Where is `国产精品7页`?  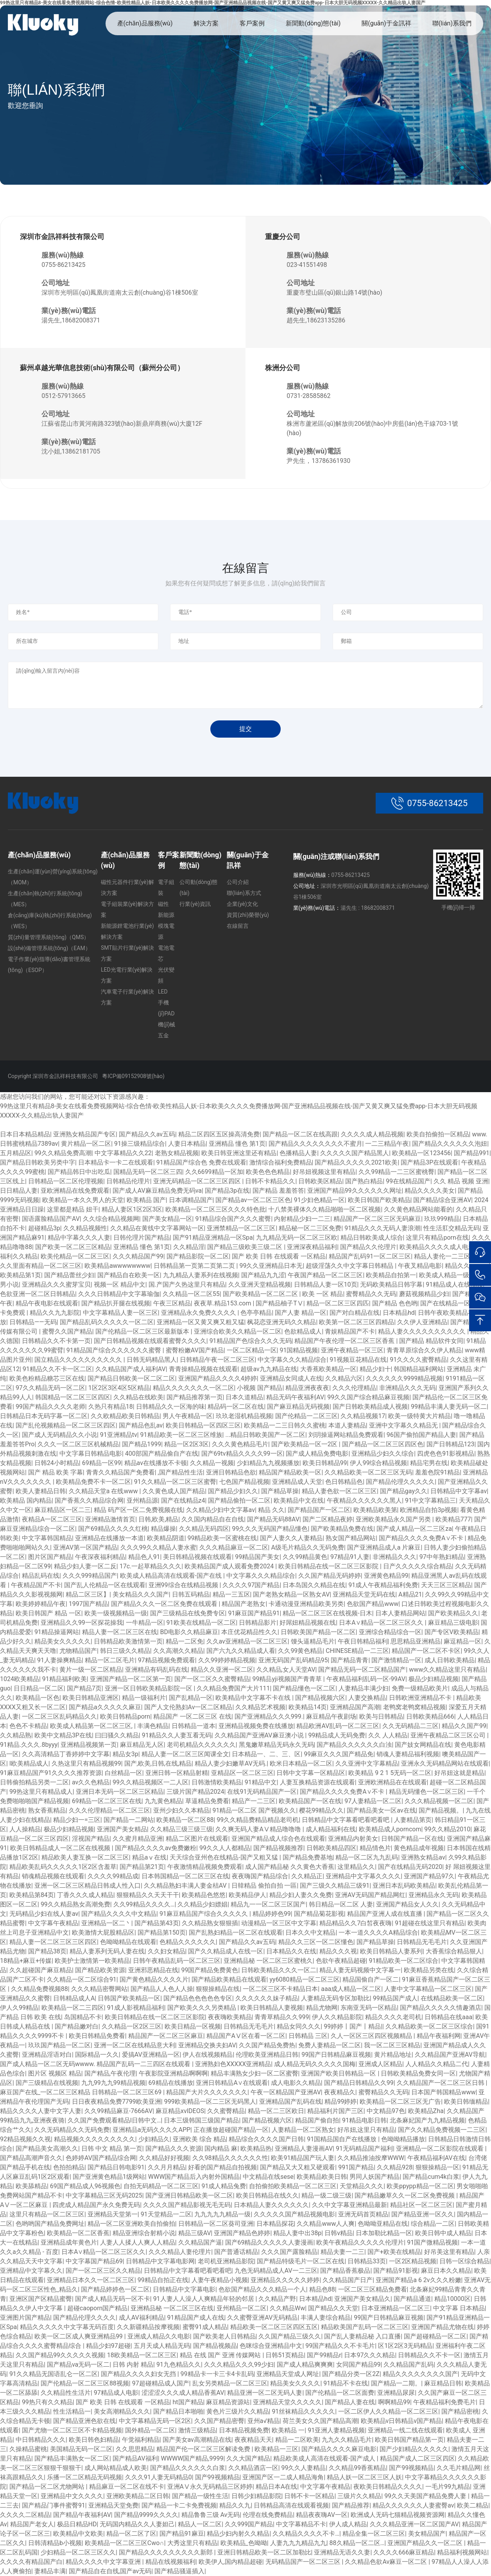 国产精品7页 is located at coordinates (84, 1688).